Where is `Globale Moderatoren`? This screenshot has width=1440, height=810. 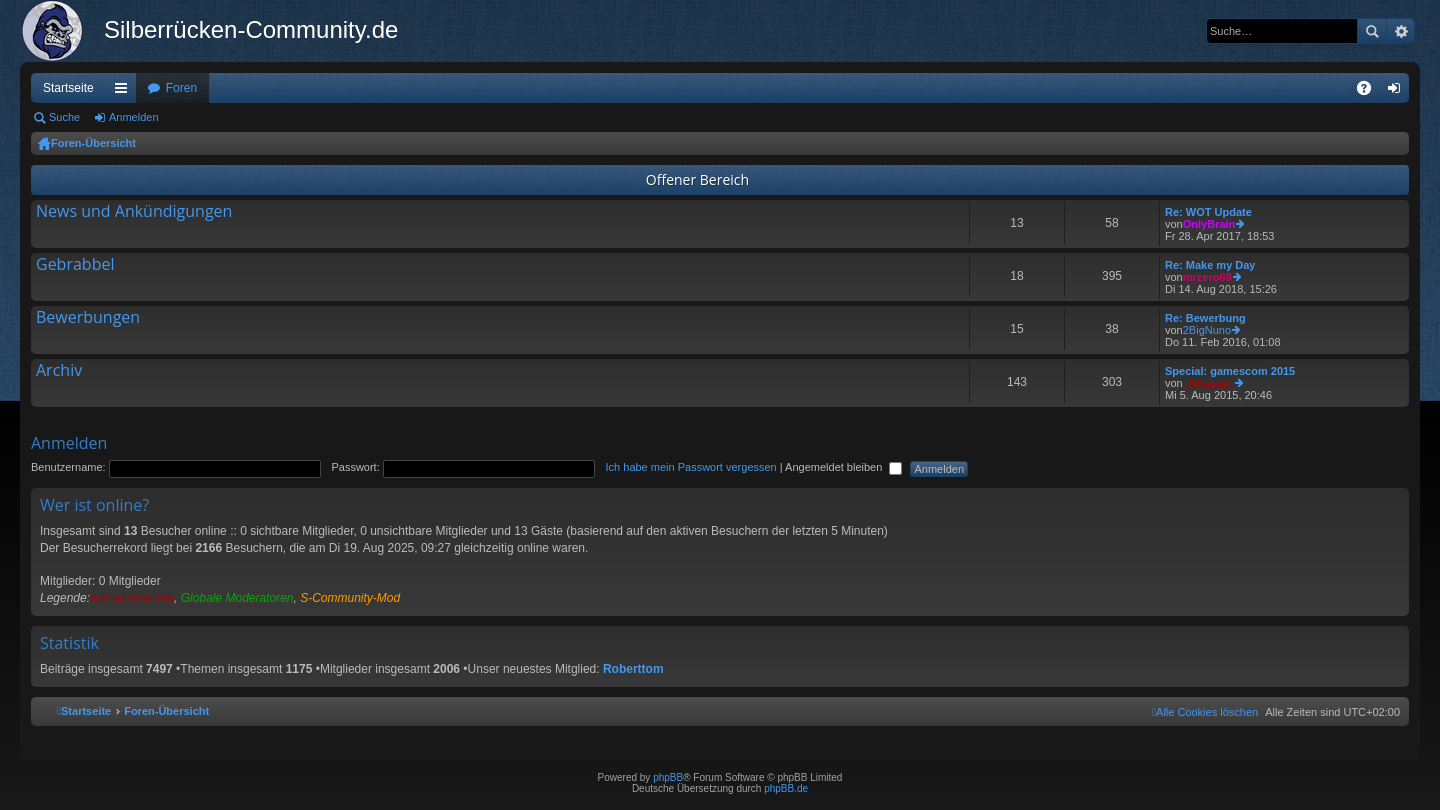 Globale Moderatoren is located at coordinates (237, 598).